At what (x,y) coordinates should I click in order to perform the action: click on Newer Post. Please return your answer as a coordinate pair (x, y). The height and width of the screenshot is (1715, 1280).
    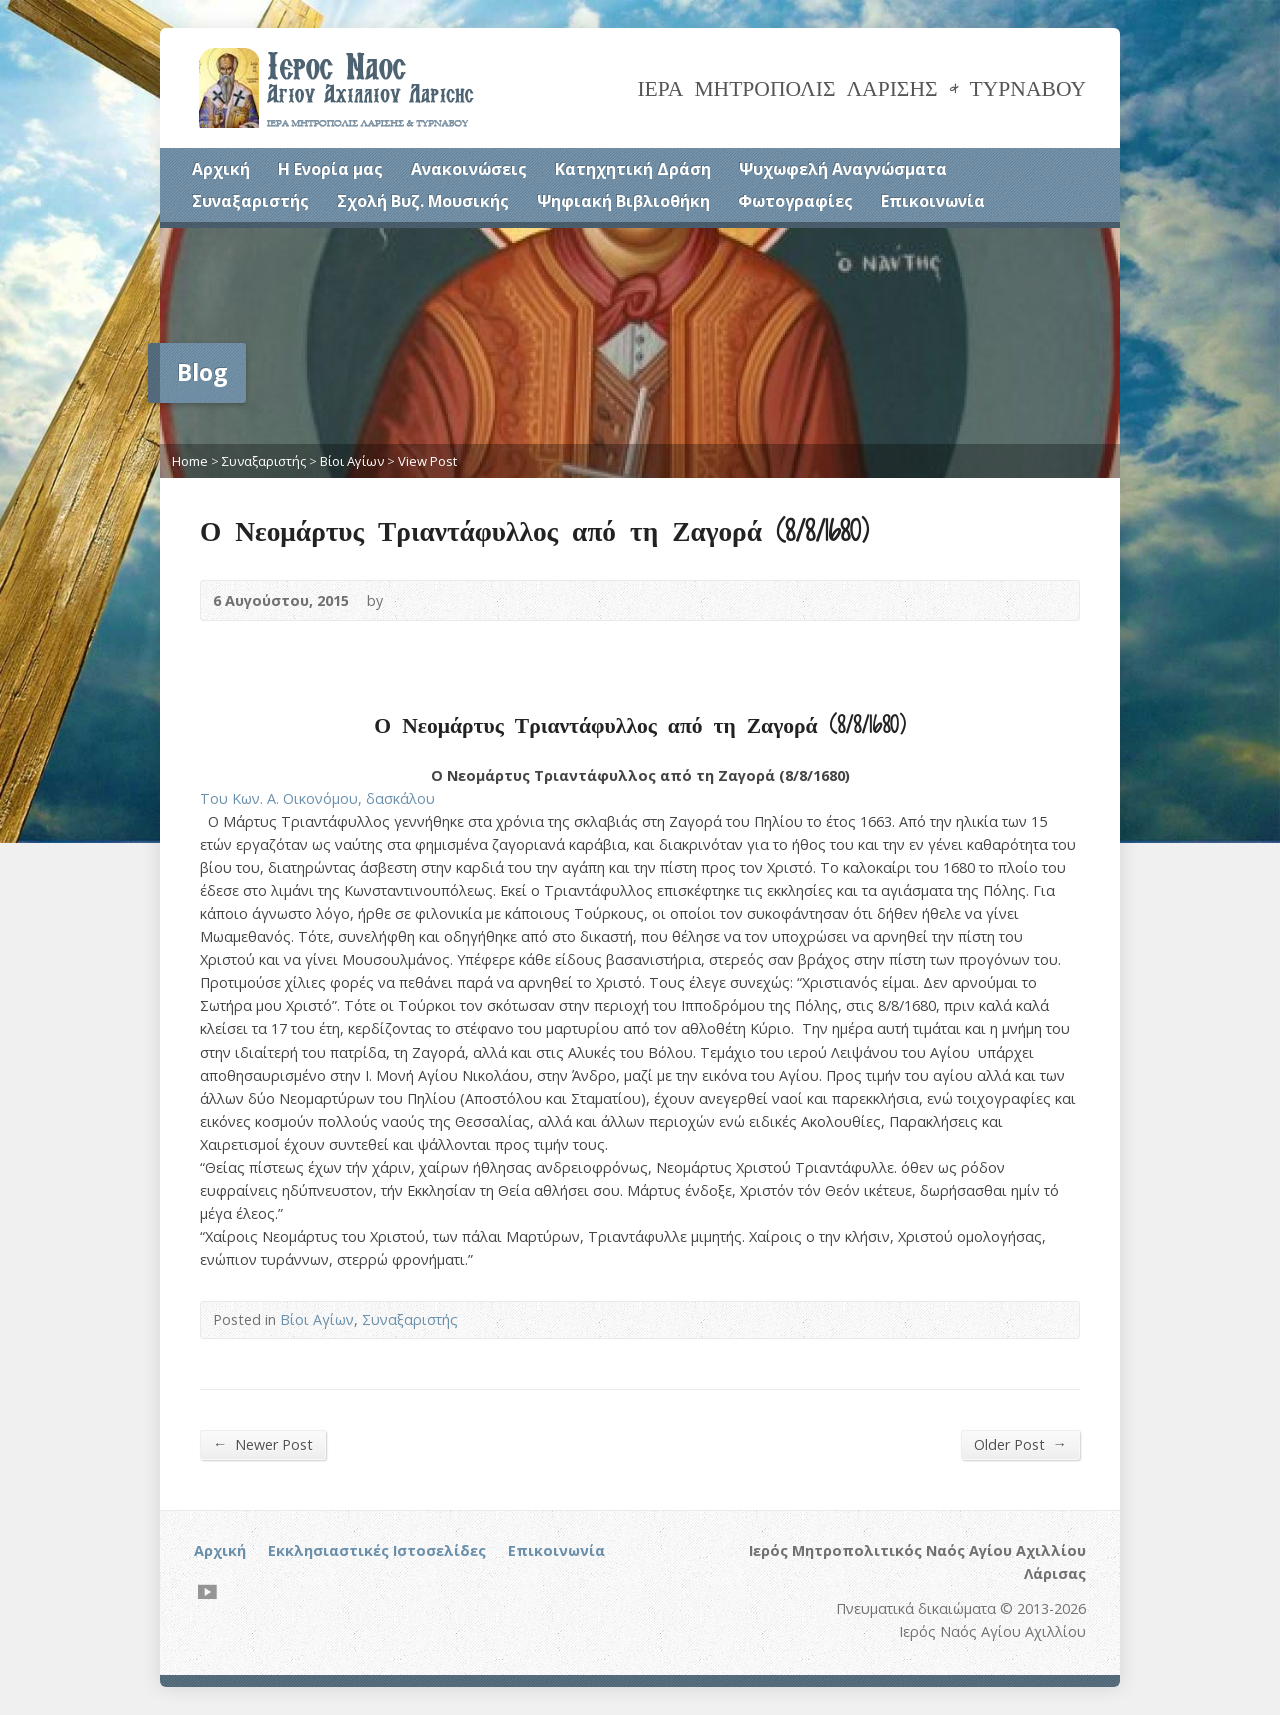
    Looking at the image, I should click on (263, 1444).